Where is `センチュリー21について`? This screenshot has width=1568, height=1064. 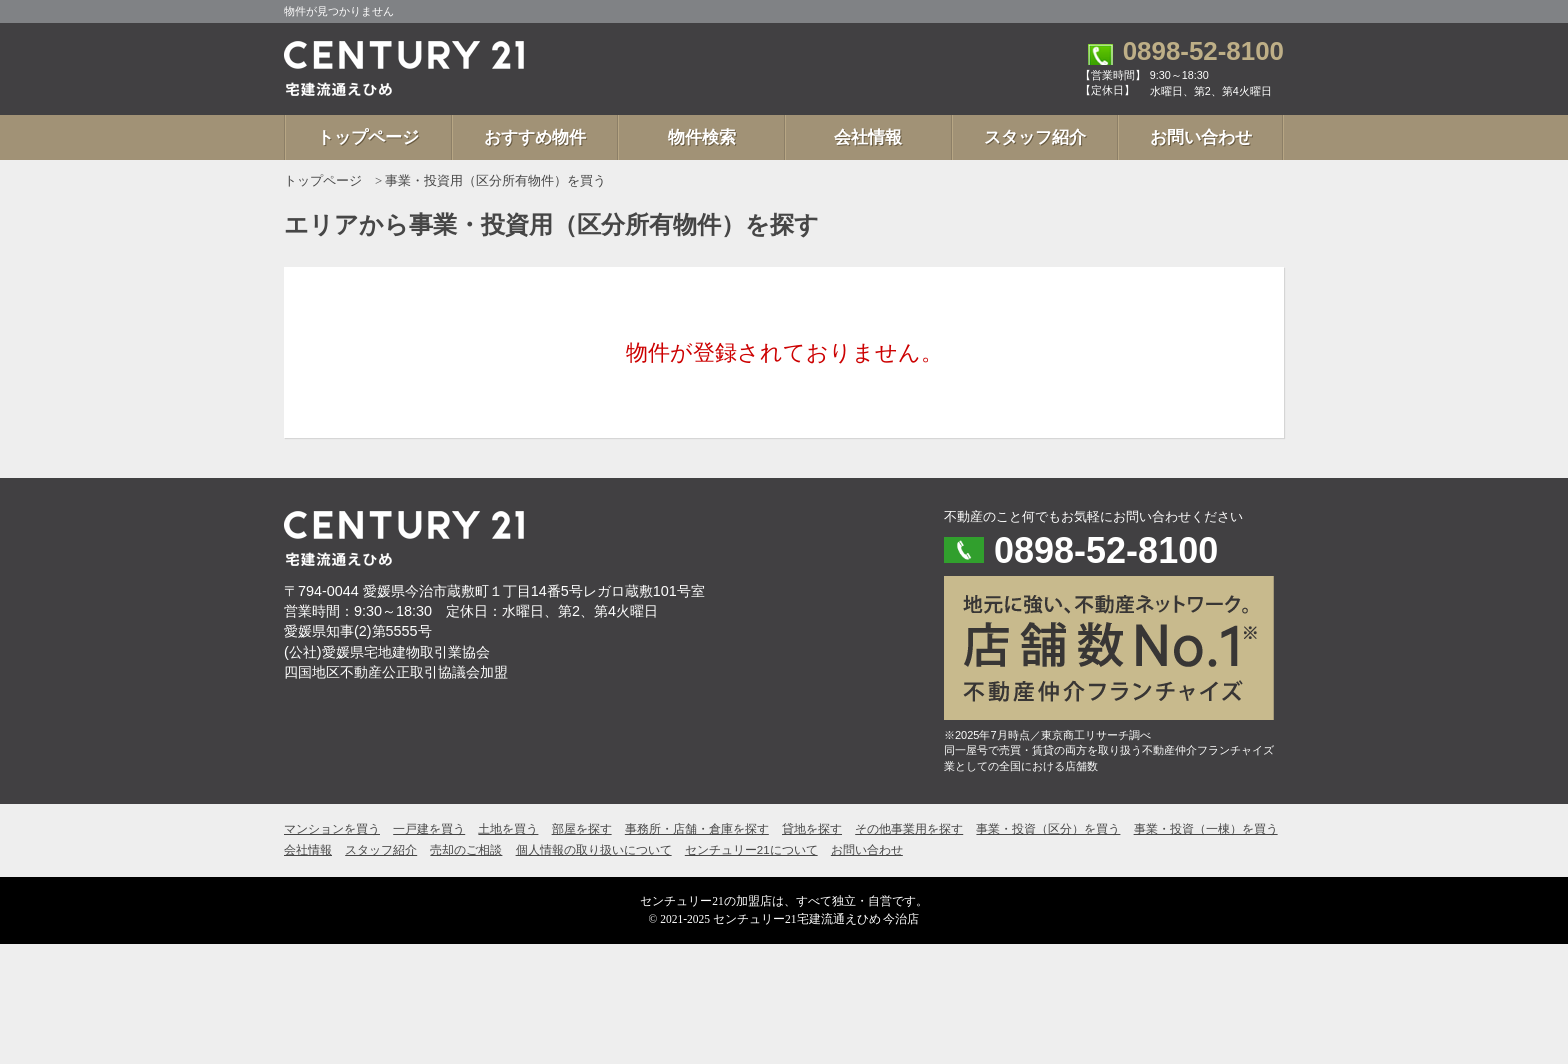
センチュリー21について is located at coordinates (751, 850).